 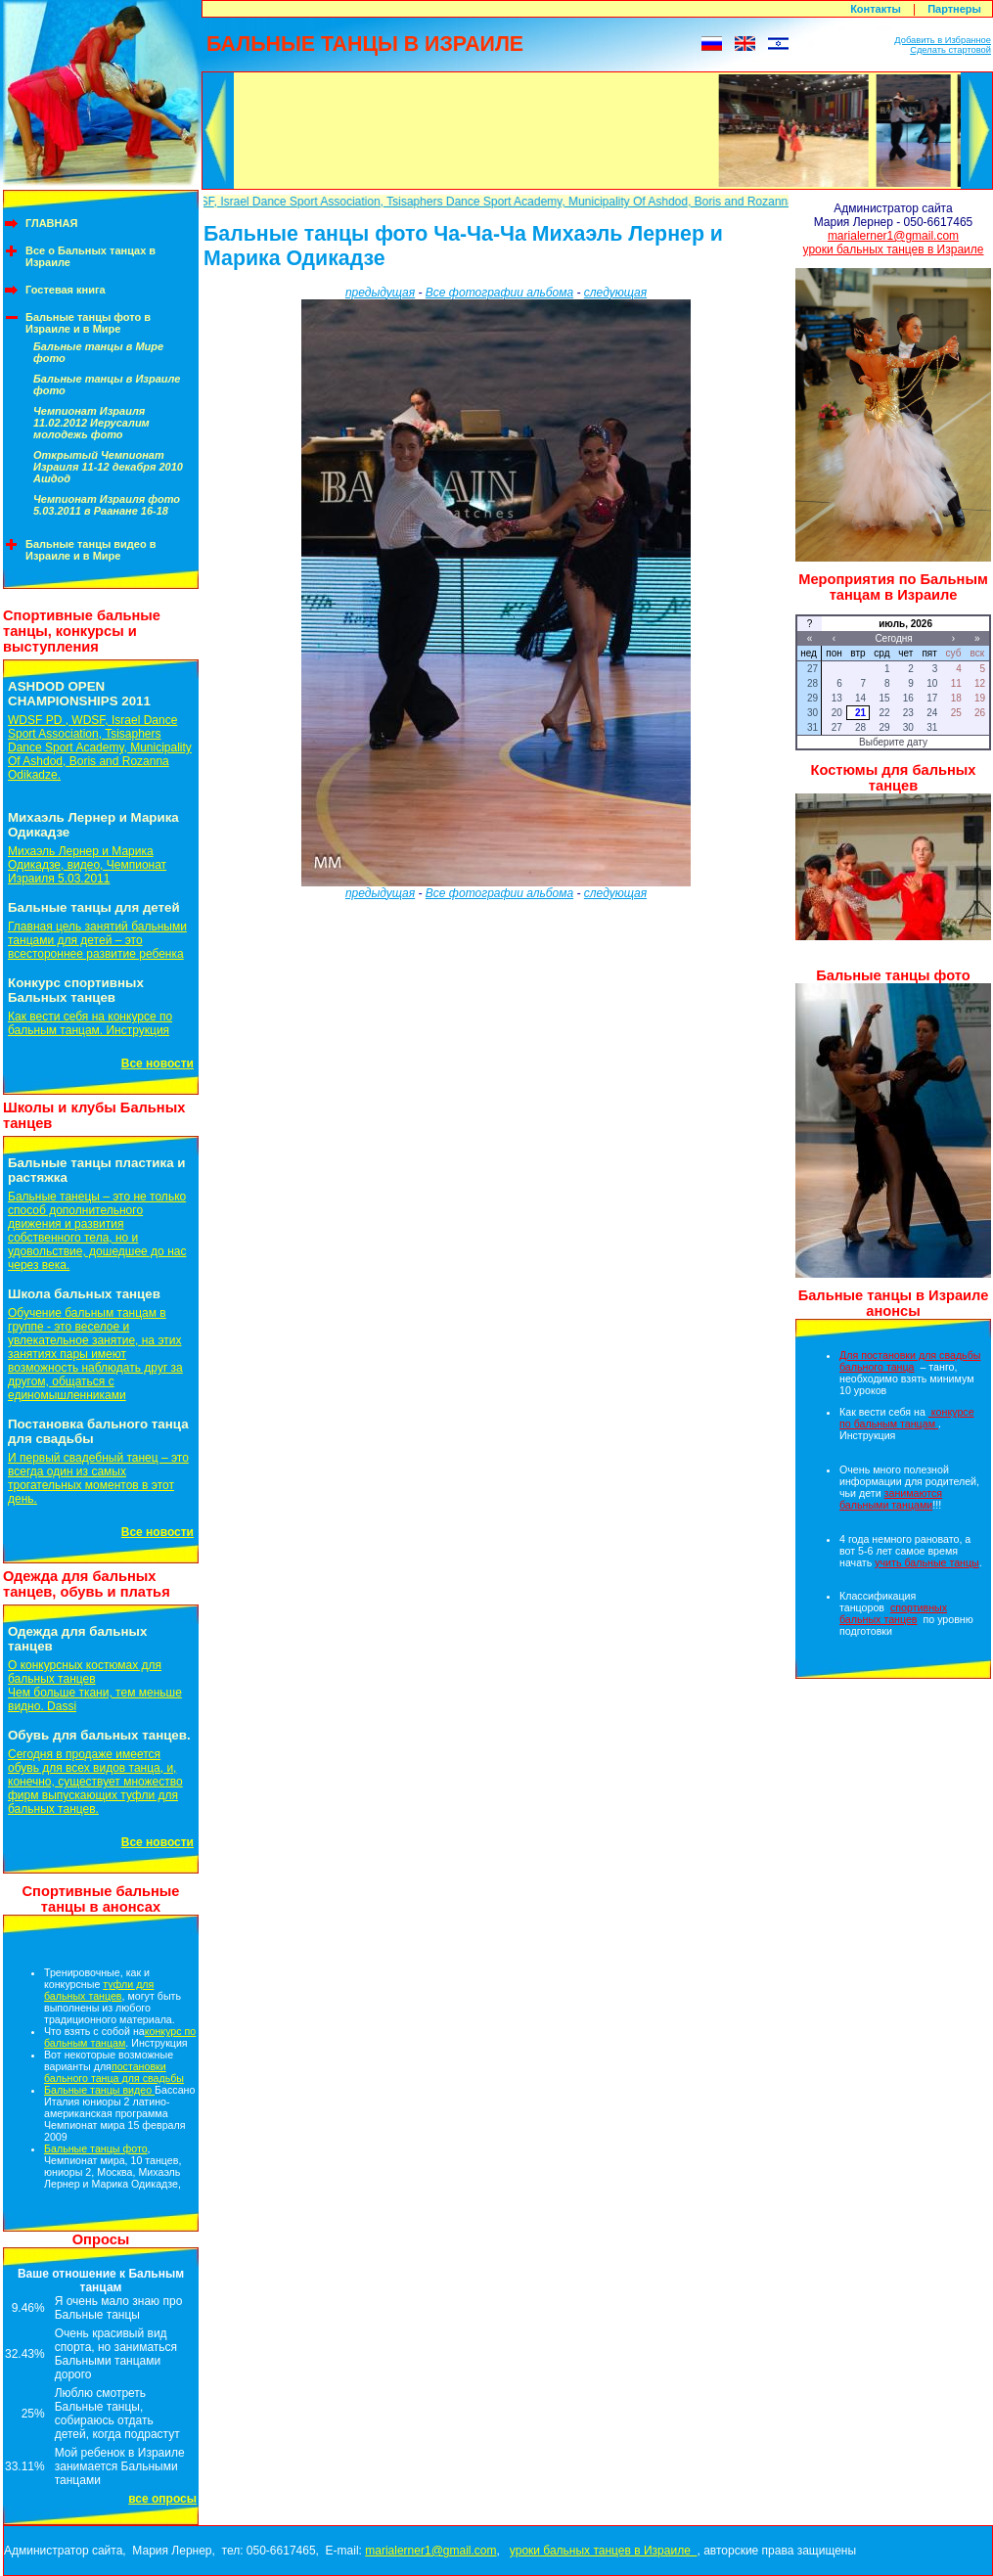 I want to click on конкурс по бальным танцам, so click(x=120, y=2037).